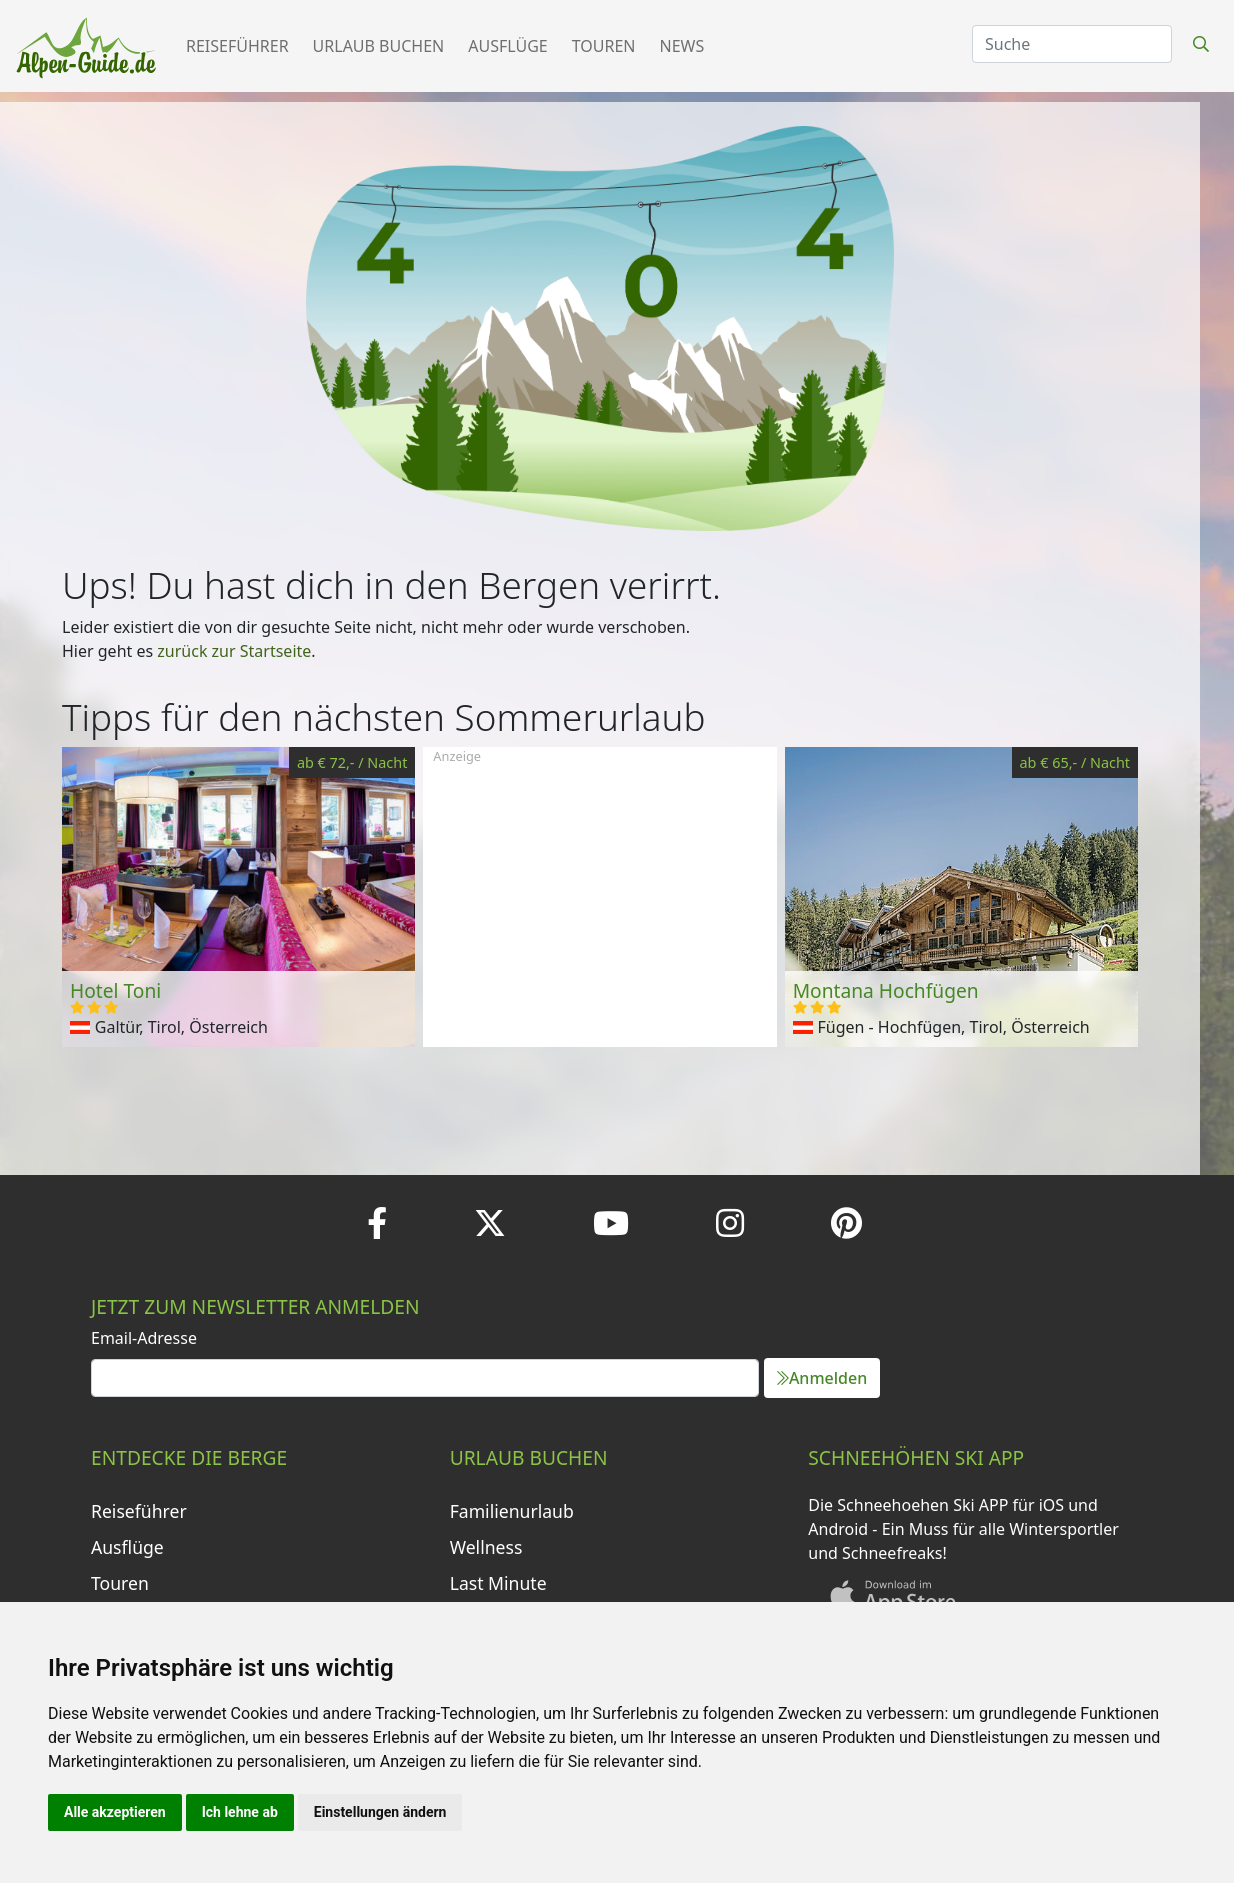 This screenshot has width=1234, height=1883. What do you see at coordinates (498, 1583) in the screenshot?
I see `Last Minute` at bounding box center [498, 1583].